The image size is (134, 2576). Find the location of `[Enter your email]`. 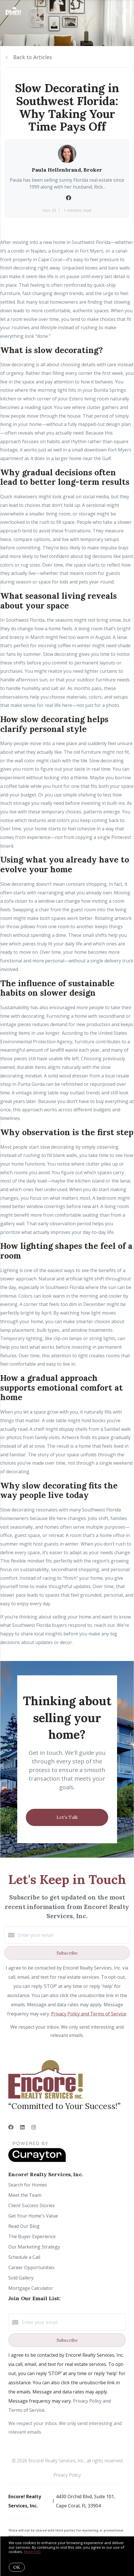

[Enter your email] is located at coordinates (73, 1935).